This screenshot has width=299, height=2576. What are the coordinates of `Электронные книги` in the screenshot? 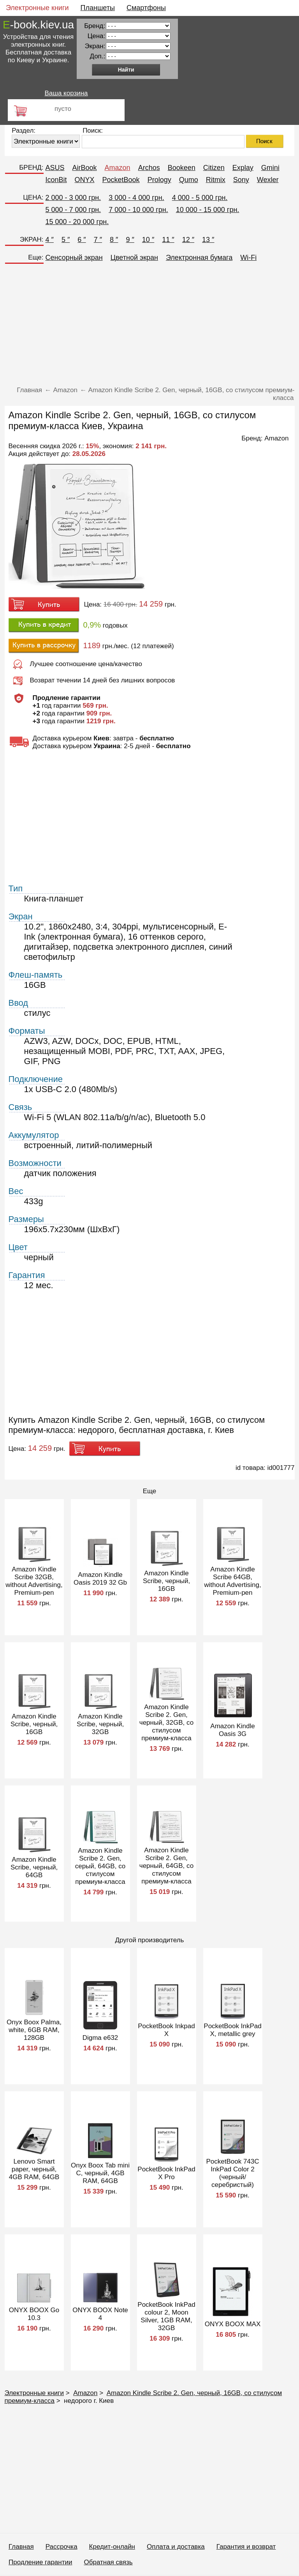 It's located at (37, 8).